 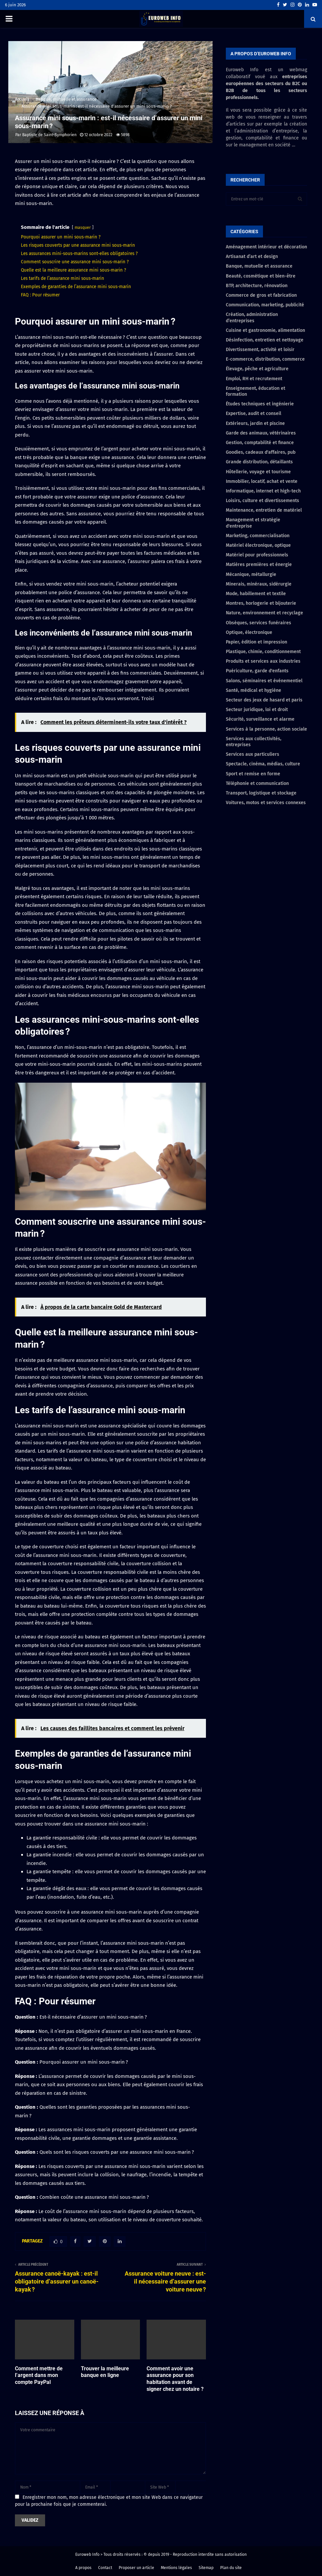 I want to click on Téléphonie et communication, so click(x=257, y=783).